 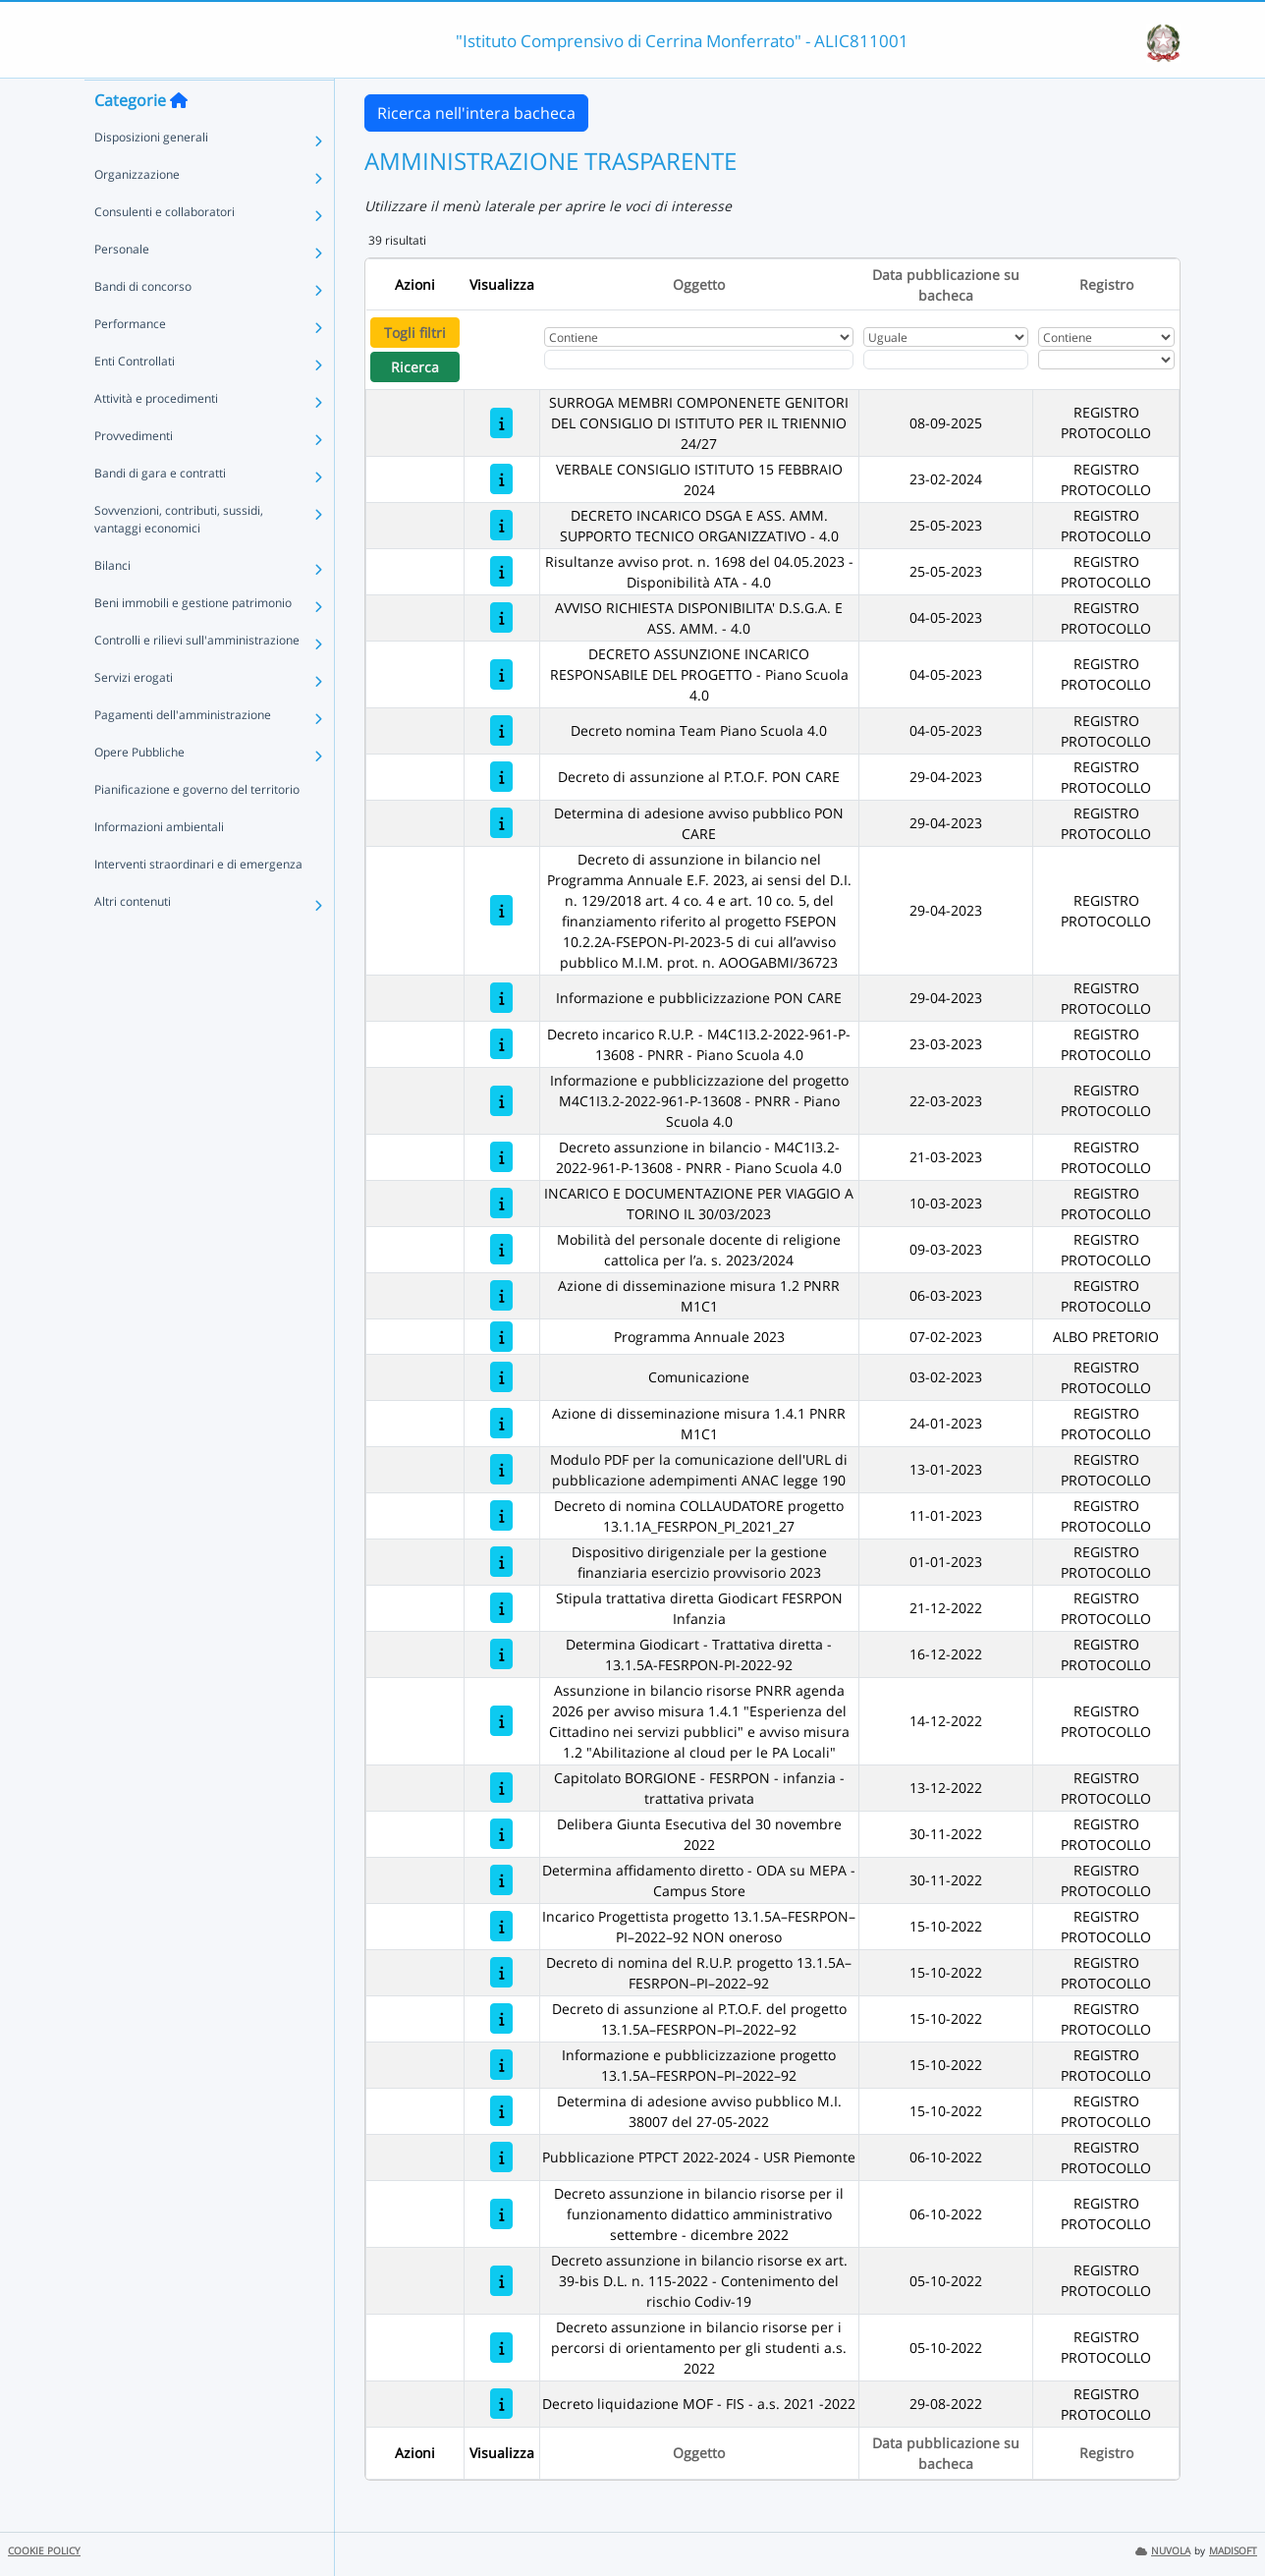 I want to click on [Informazione e pubblicizzazione PON CARE], so click(x=501, y=997).